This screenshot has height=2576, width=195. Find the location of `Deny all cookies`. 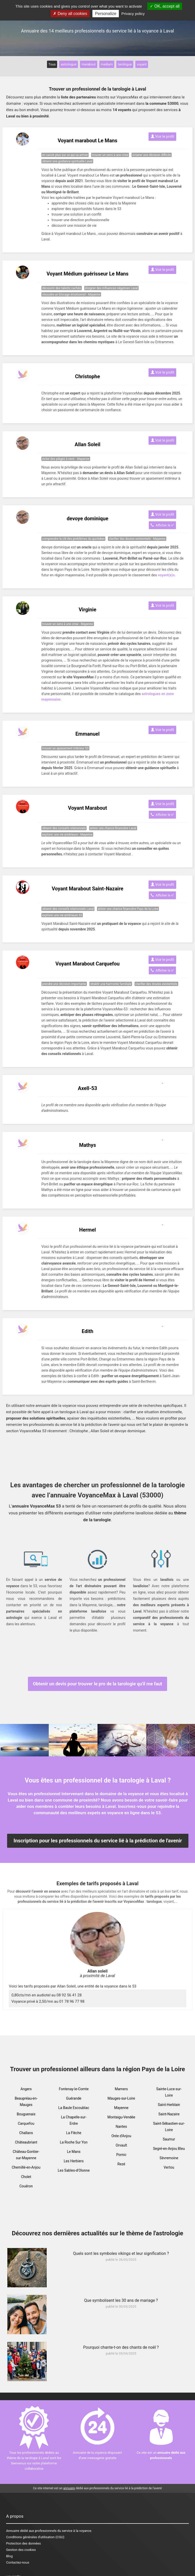

Deny all cookies is located at coordinates (70, 13).